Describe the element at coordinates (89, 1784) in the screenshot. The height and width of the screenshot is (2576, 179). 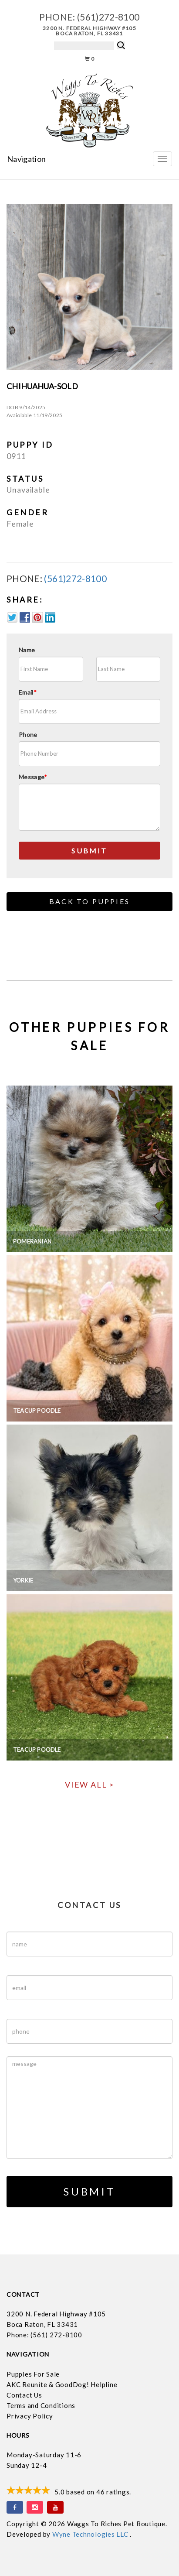
I see `View All >` at that location.